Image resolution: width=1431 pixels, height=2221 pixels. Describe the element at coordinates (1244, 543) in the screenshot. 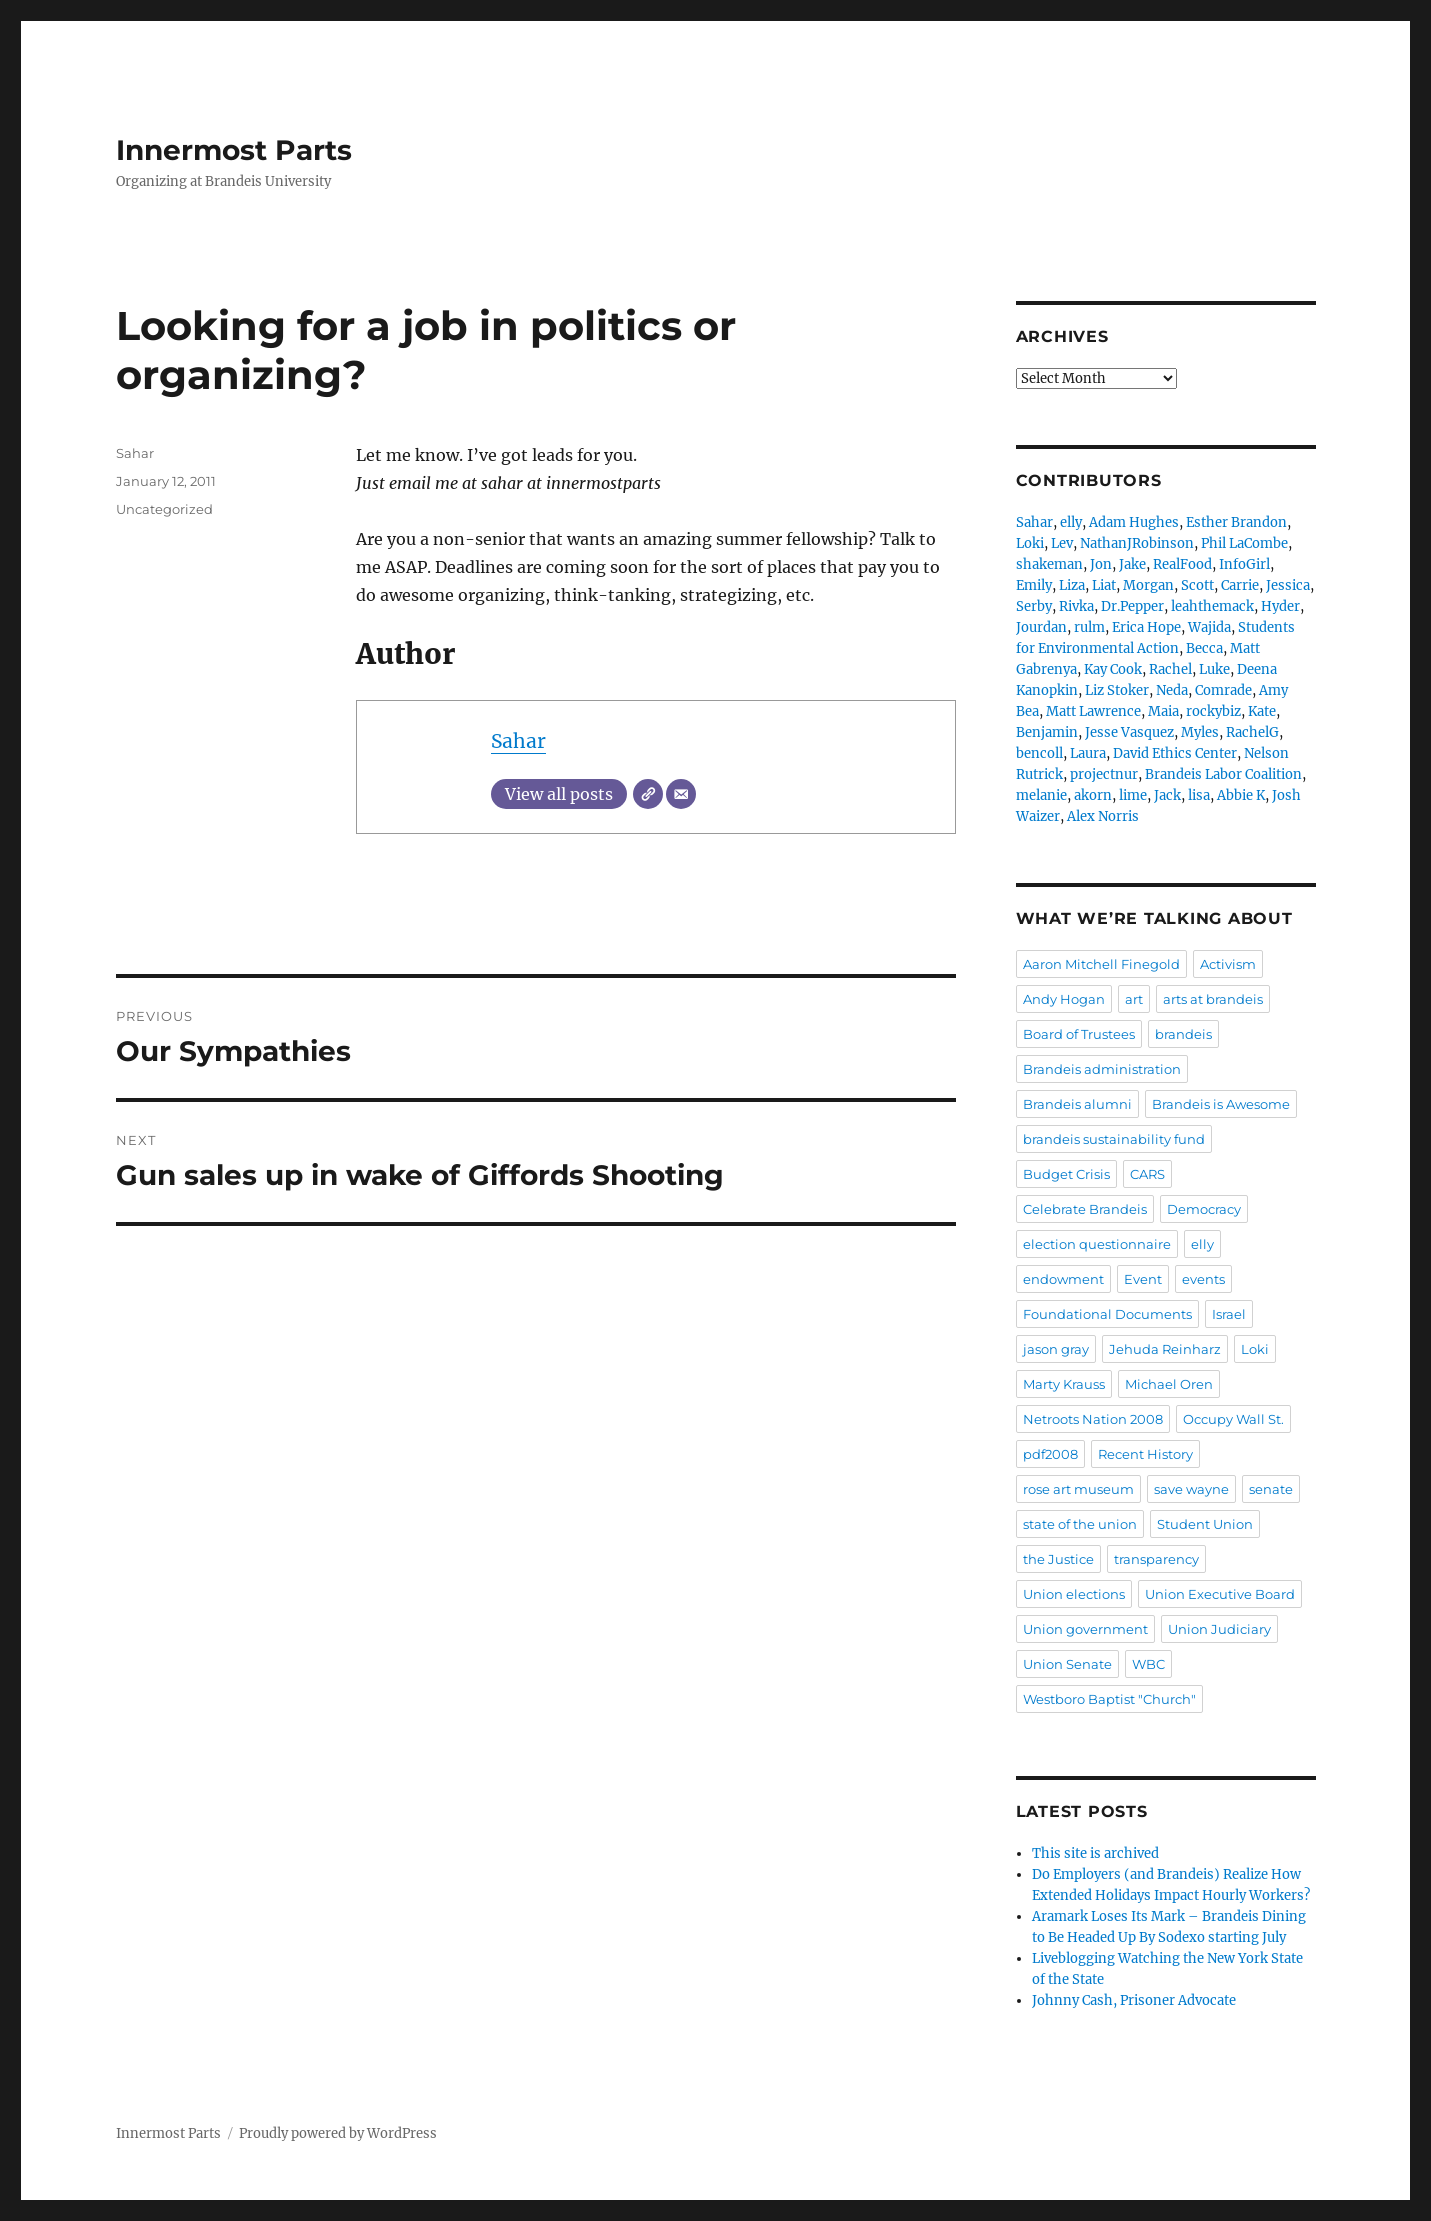

I see `Phil LaCombe` at that location.